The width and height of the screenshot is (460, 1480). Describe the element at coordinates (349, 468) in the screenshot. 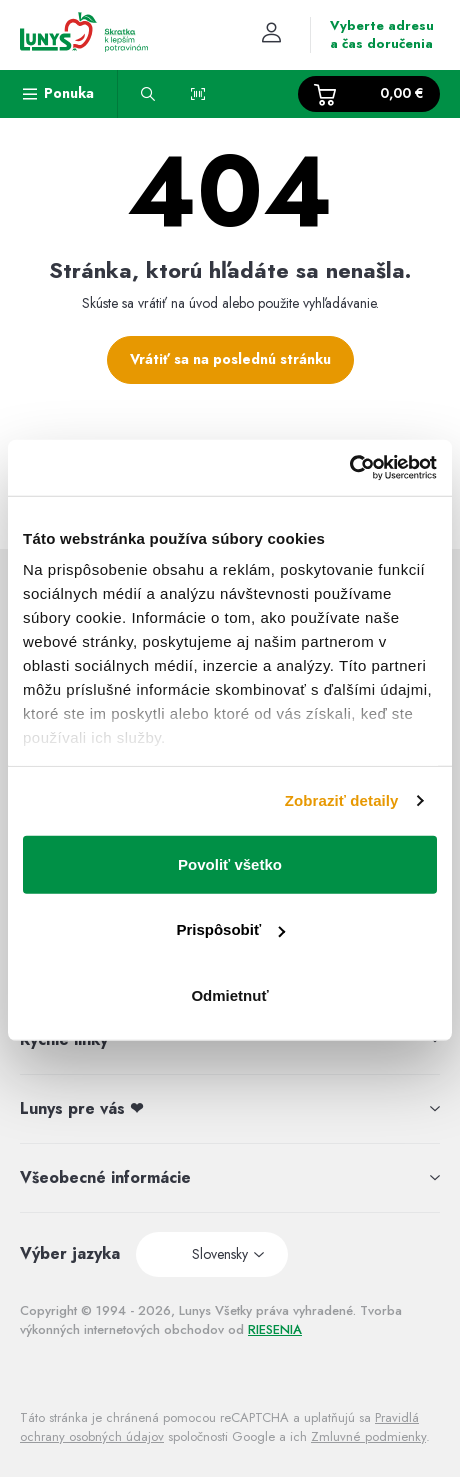

I see `[Usercentrics Cookiebot - opens in a new window]` at that location.